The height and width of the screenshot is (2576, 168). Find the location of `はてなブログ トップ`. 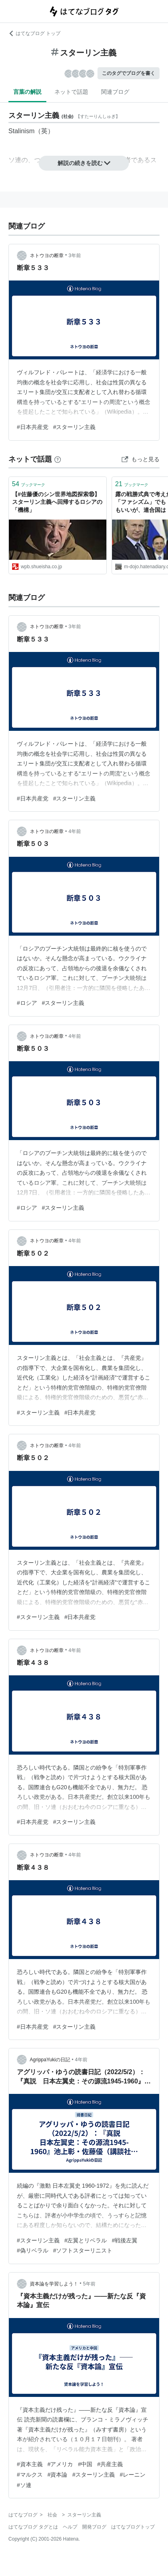

はてなブログ トップ is located at coordinates (34, 33).